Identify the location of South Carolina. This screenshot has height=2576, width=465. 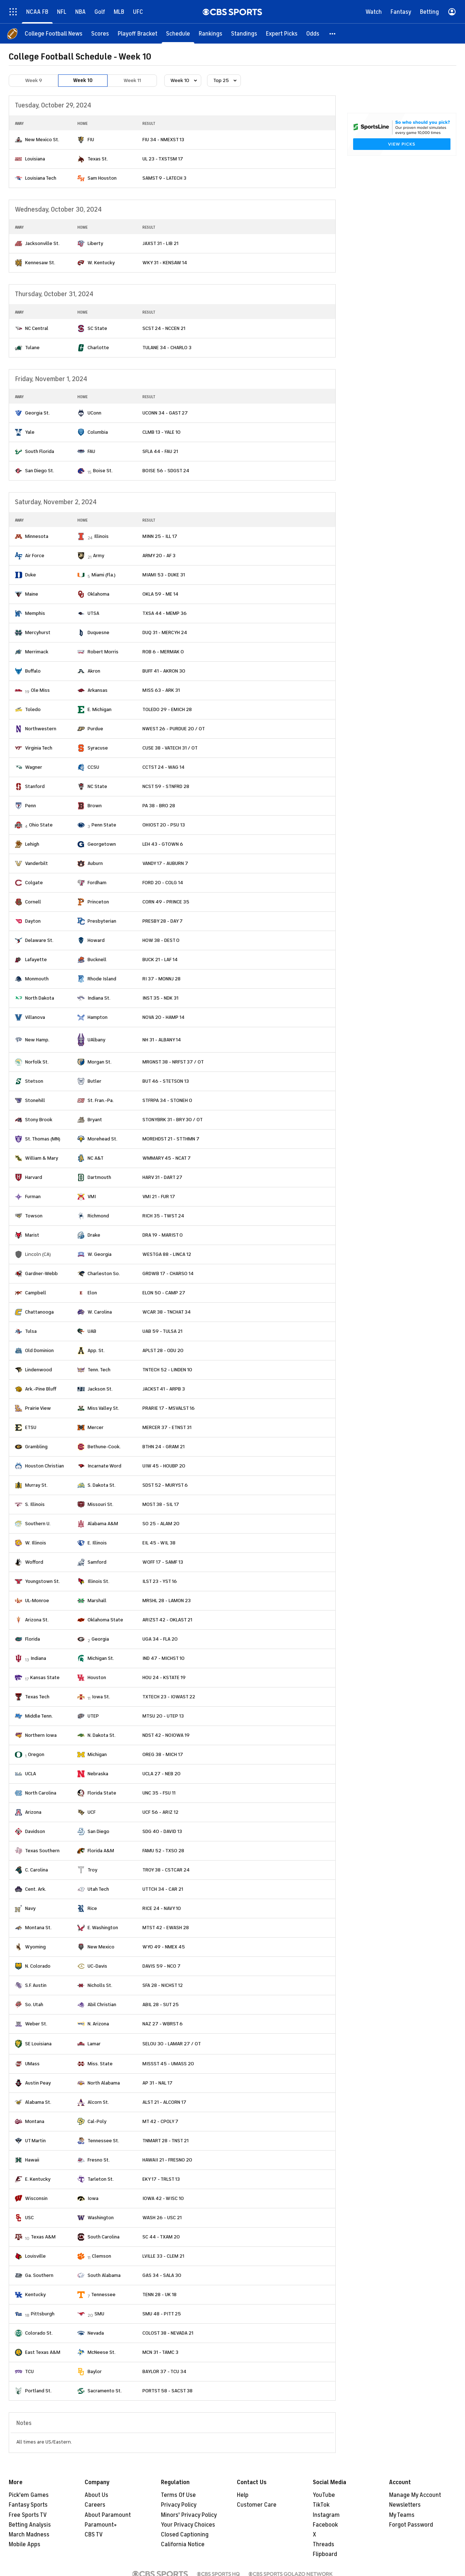
(104, 2237).